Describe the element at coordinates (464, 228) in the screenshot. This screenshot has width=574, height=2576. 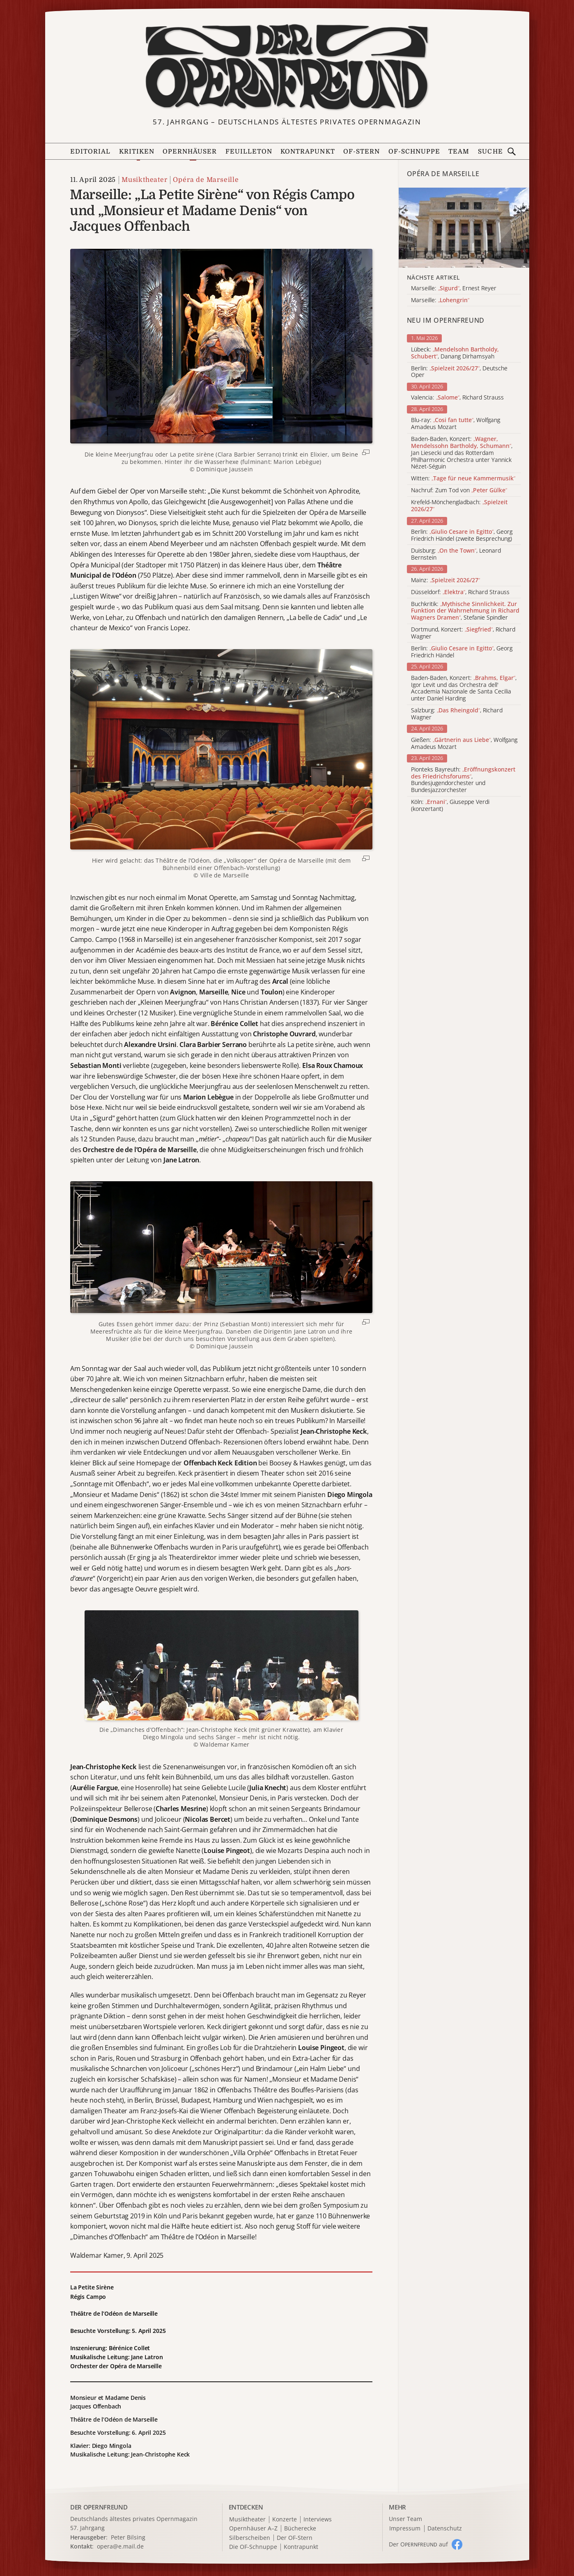
I see `[Alle Artikel der Kategorie]` at that location.